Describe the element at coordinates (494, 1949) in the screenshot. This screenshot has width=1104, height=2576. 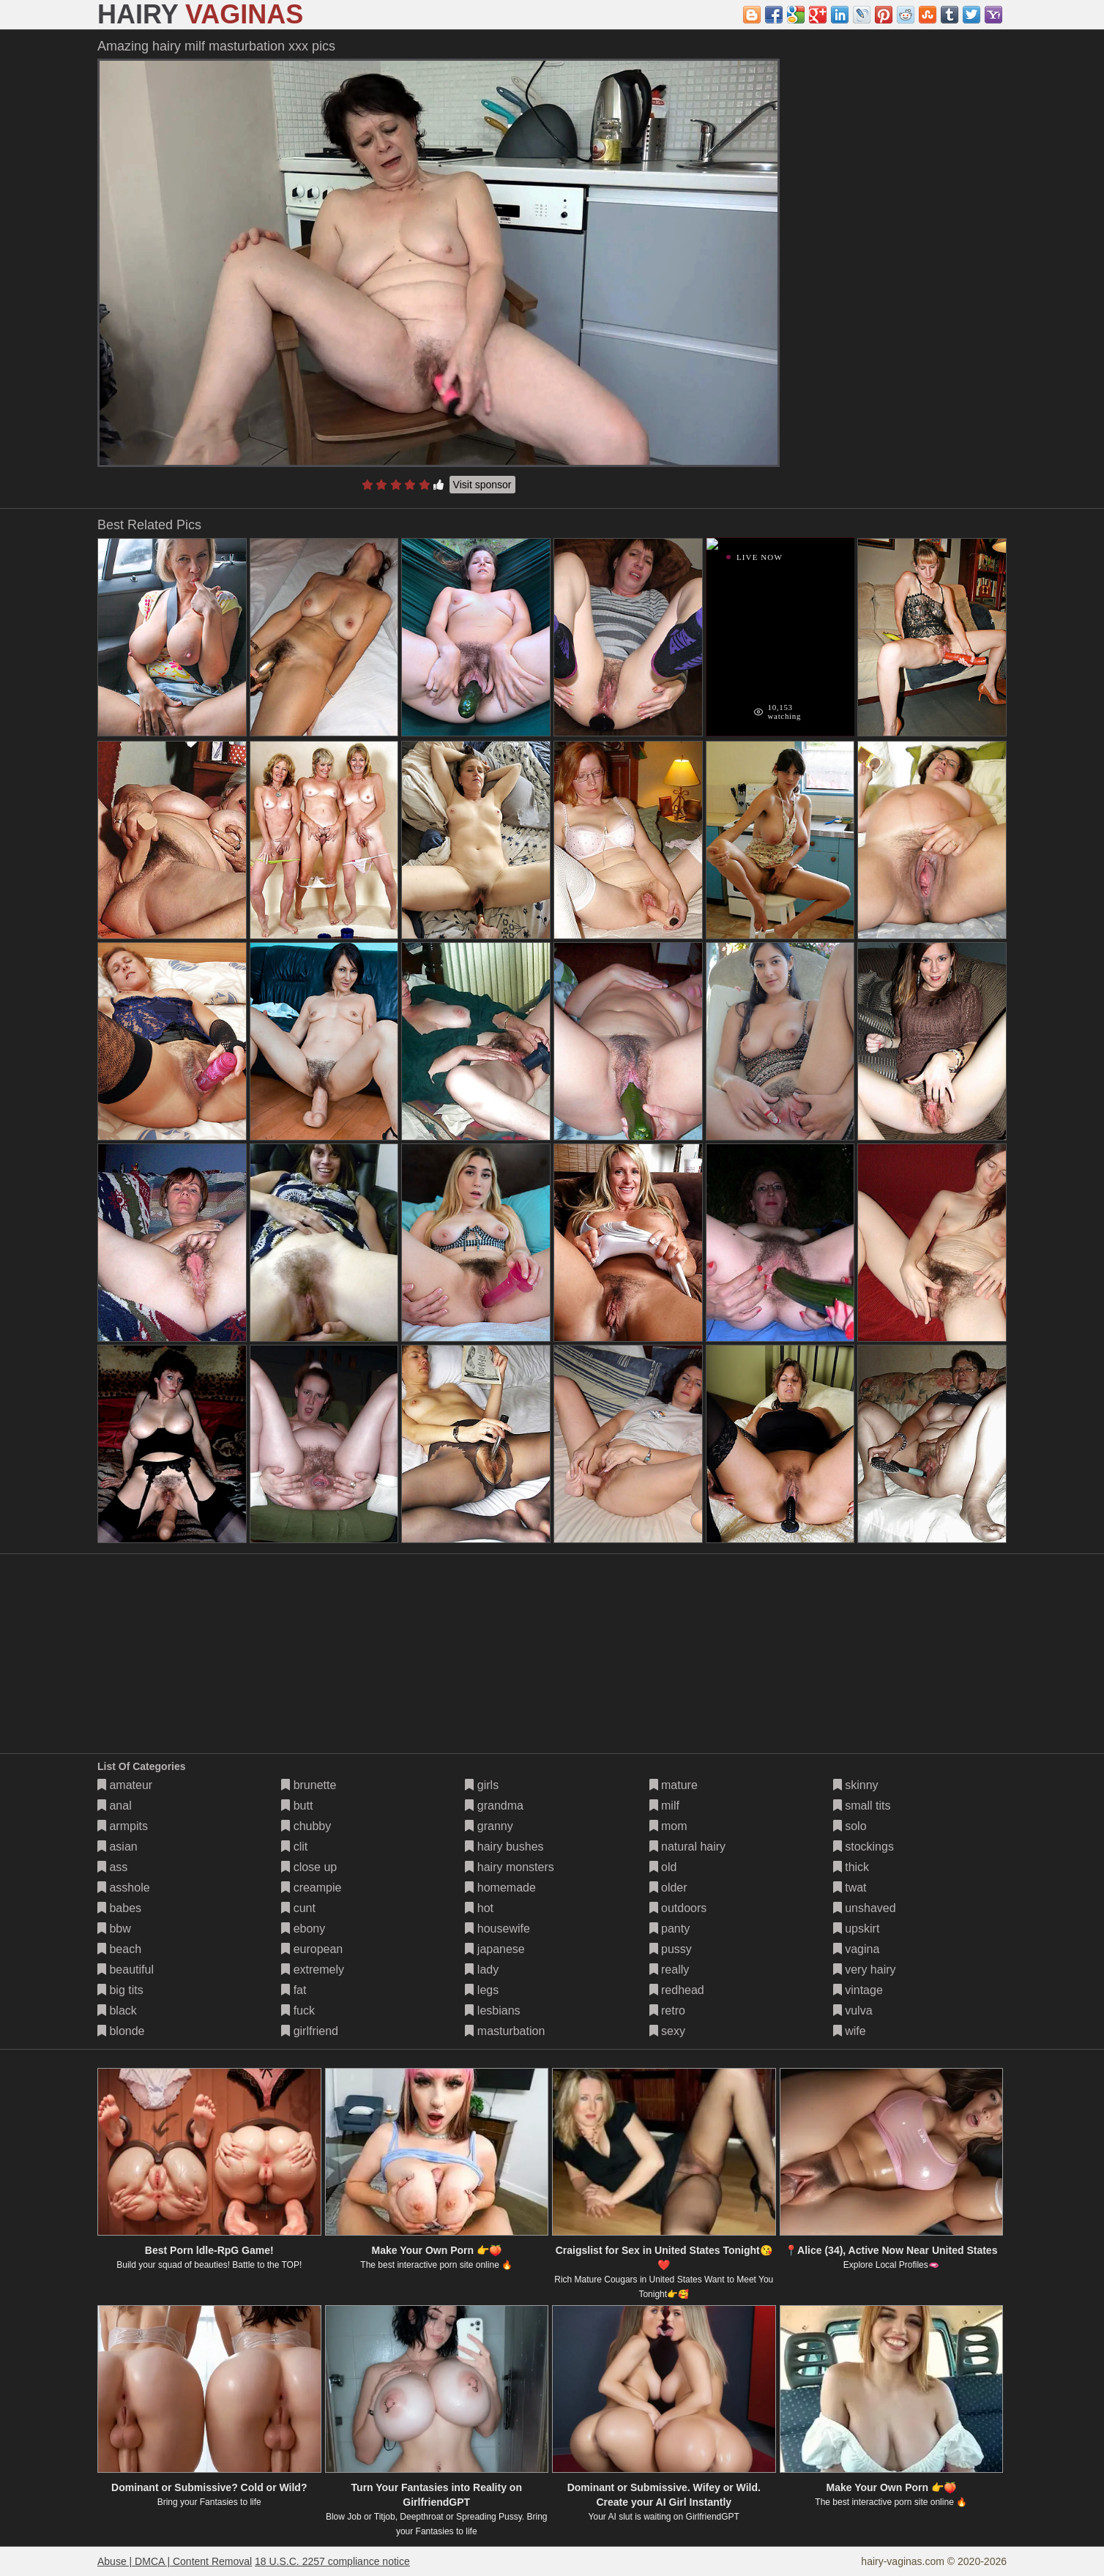
I see `japanese` at that location.